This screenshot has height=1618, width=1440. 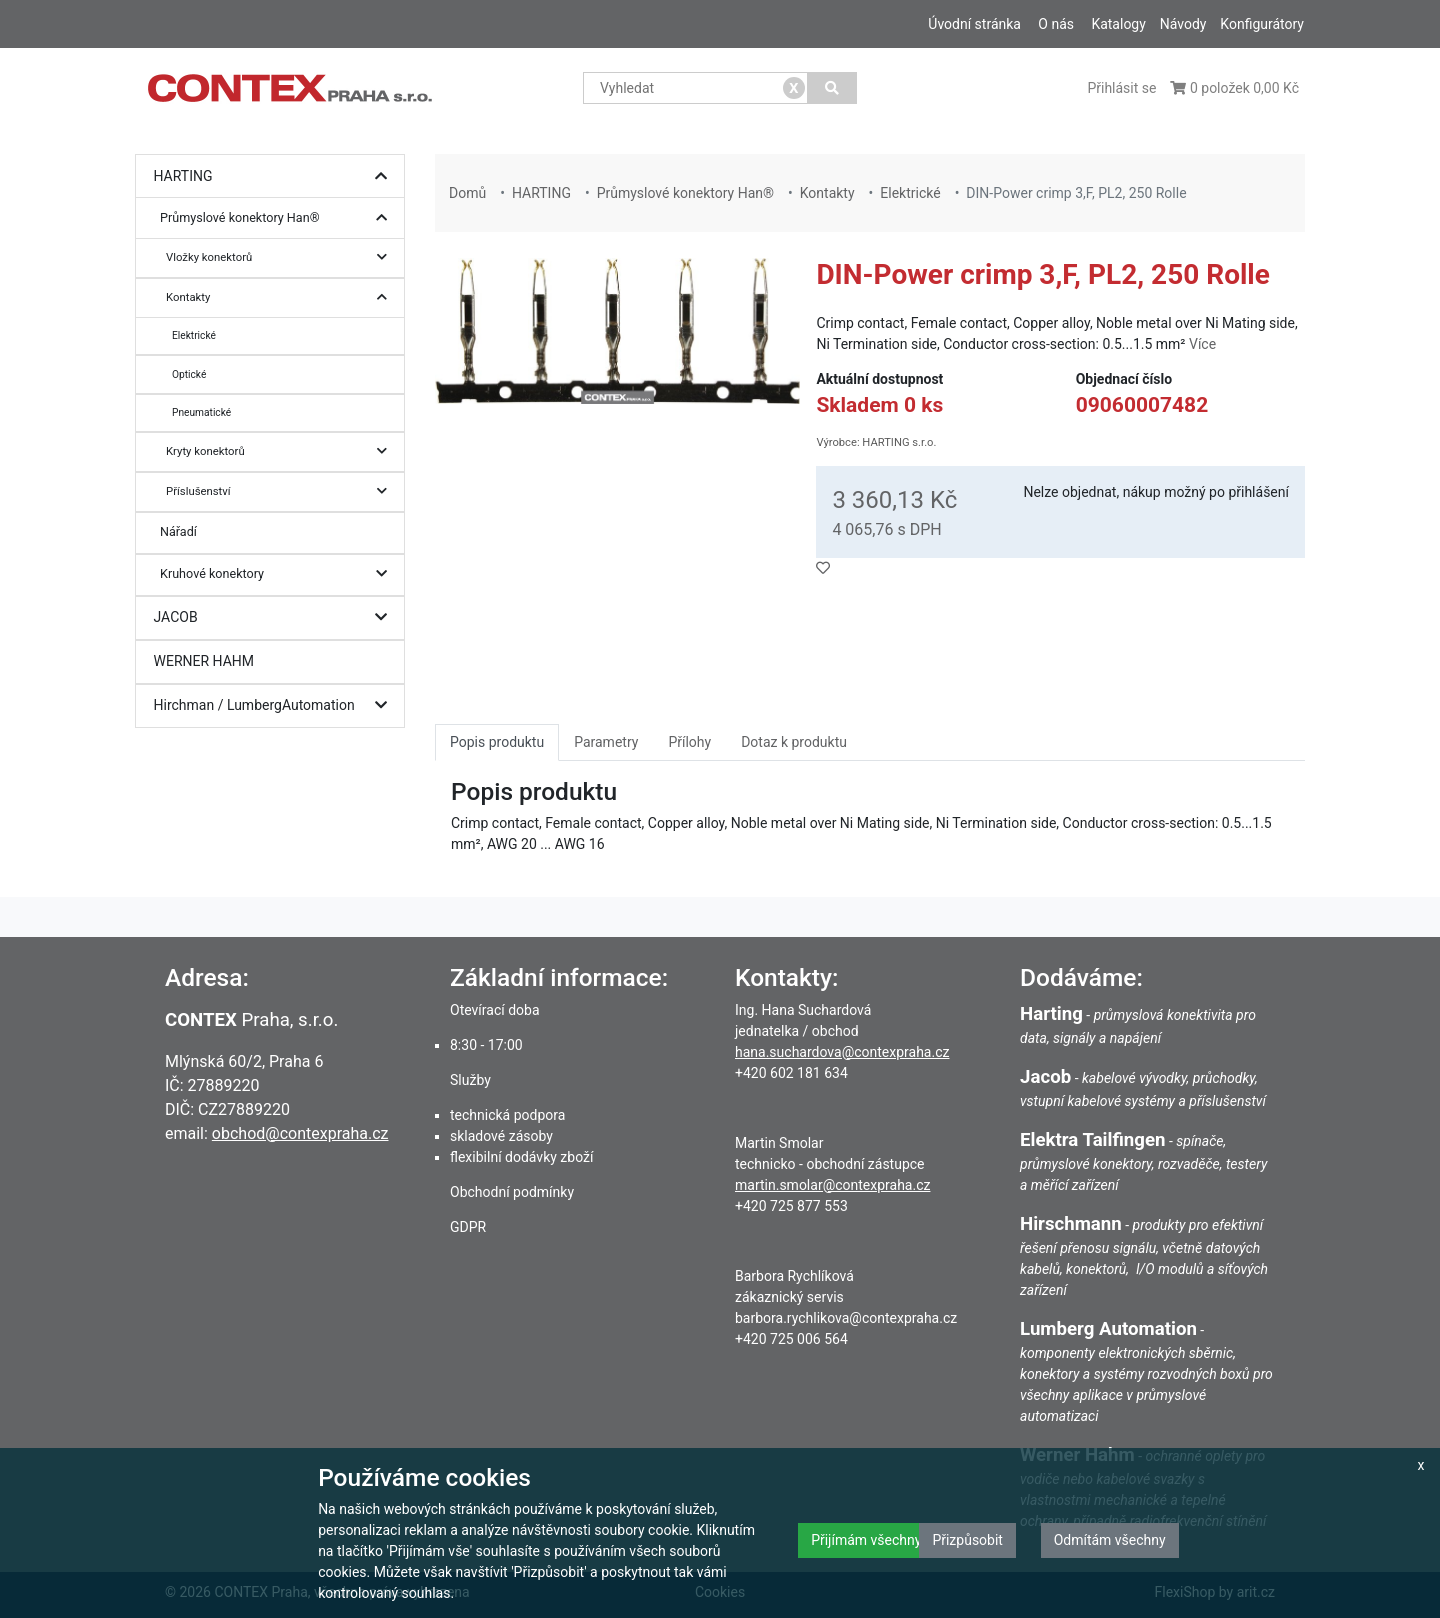 What do you see at coordinates (974, 24) in the screenshot?
I see `Úvodní stránka` at bounding box center [974, 24].